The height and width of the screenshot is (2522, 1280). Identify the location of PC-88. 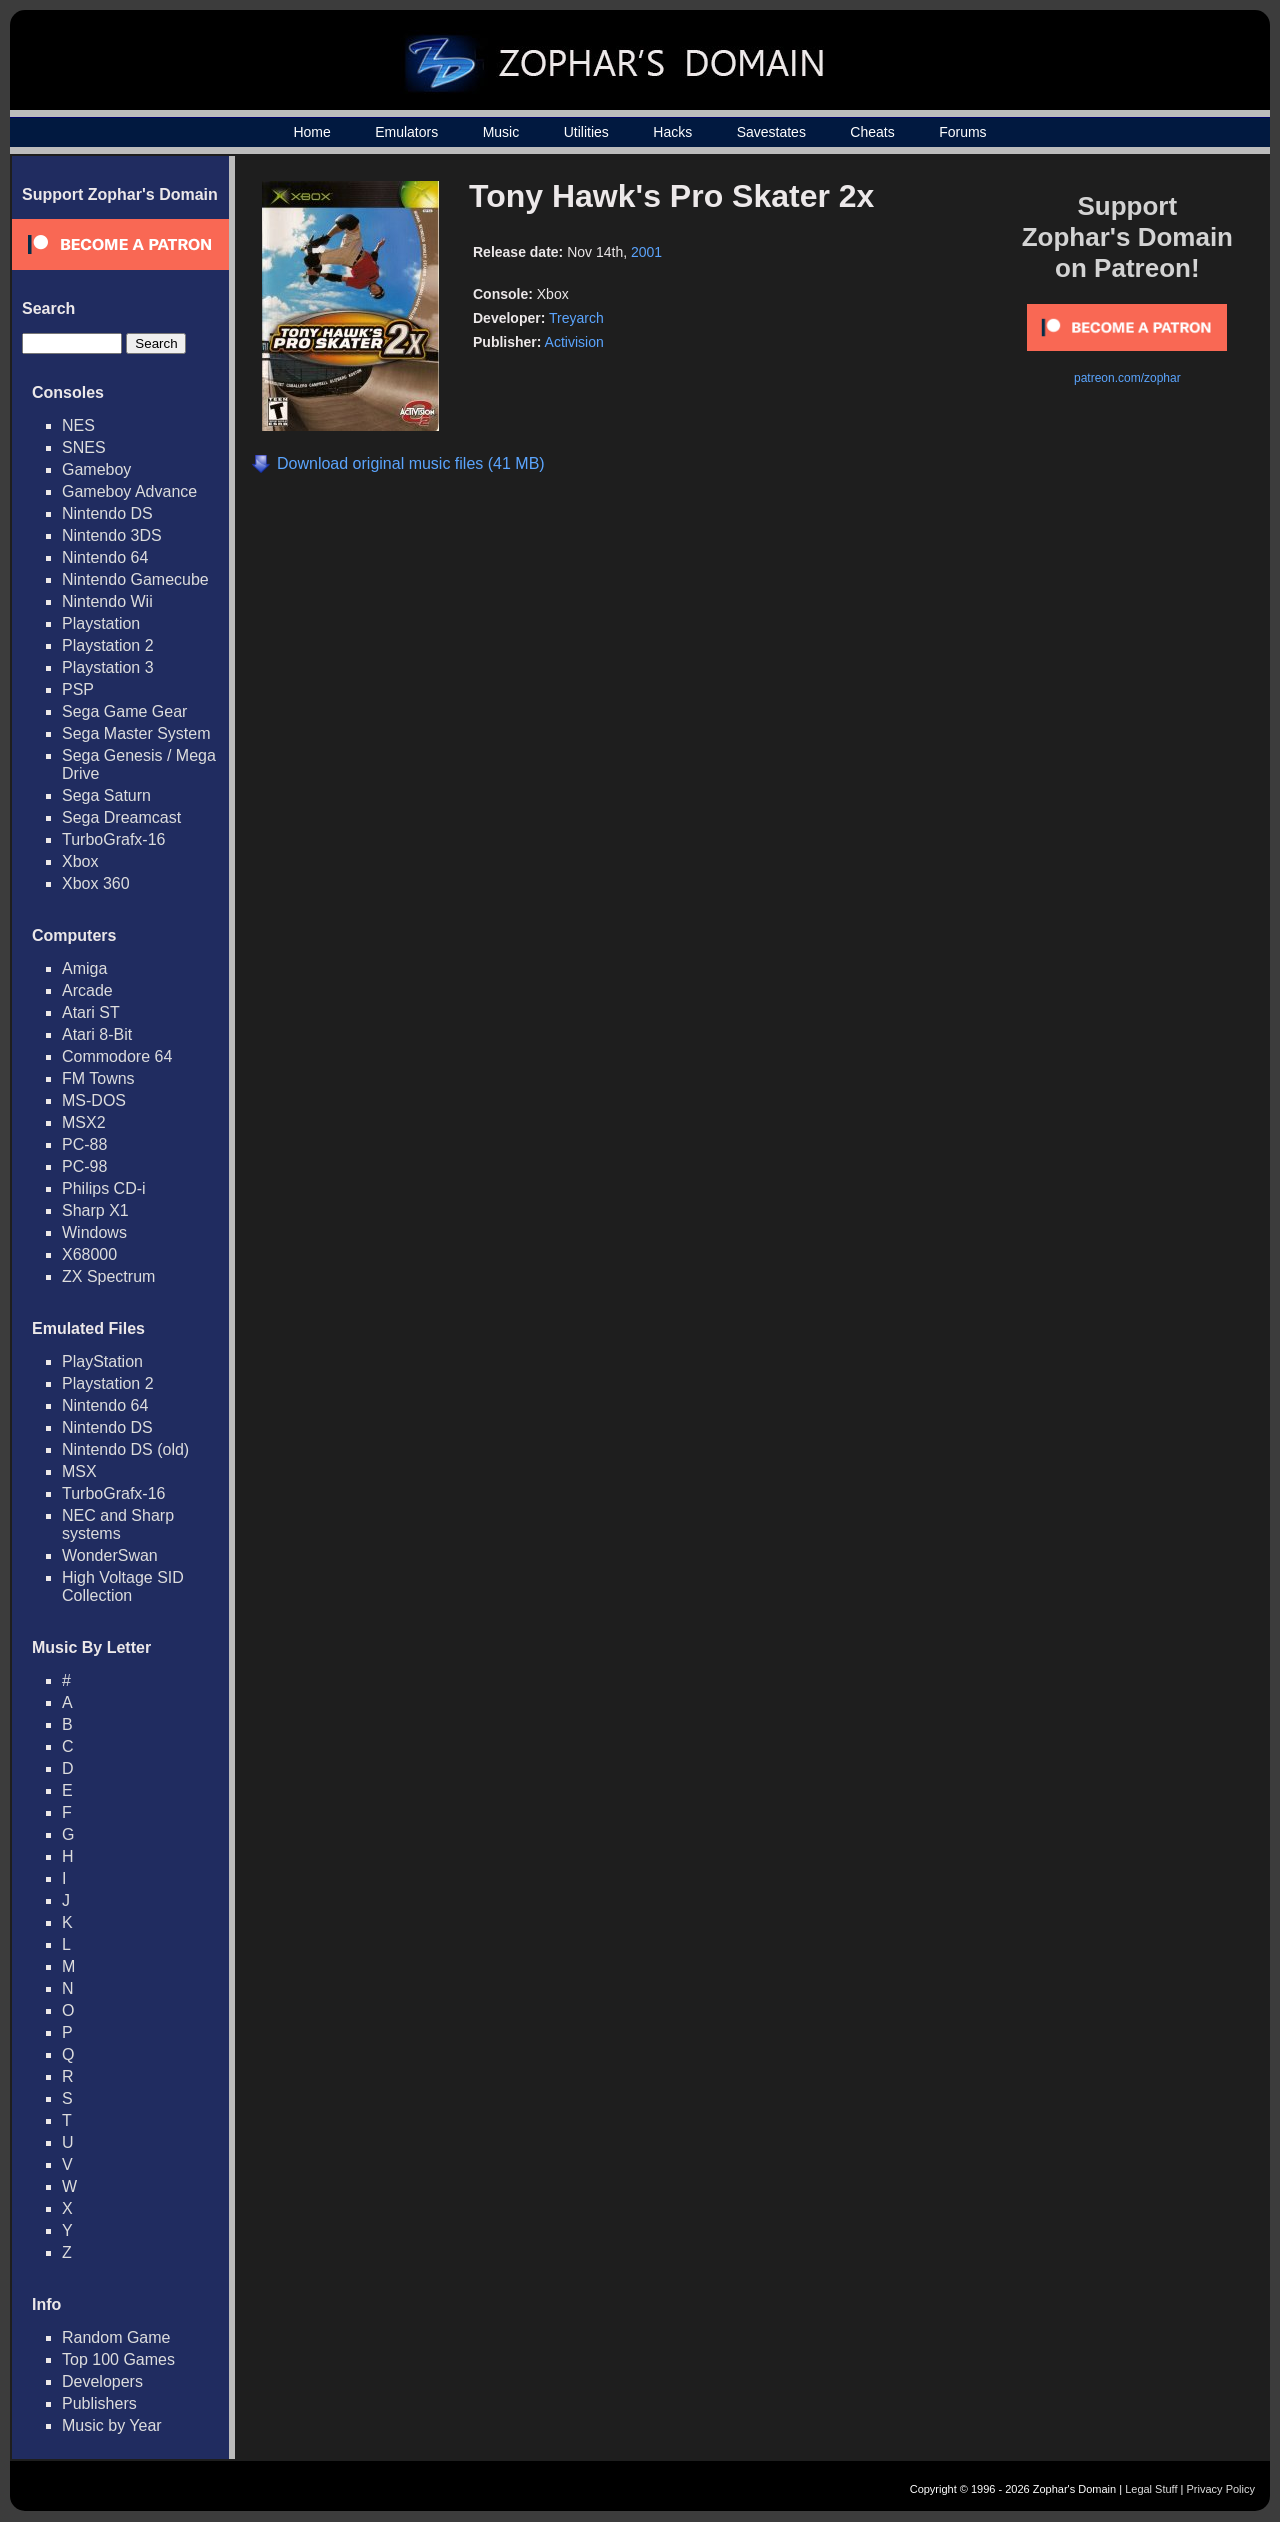
(84, 1144).